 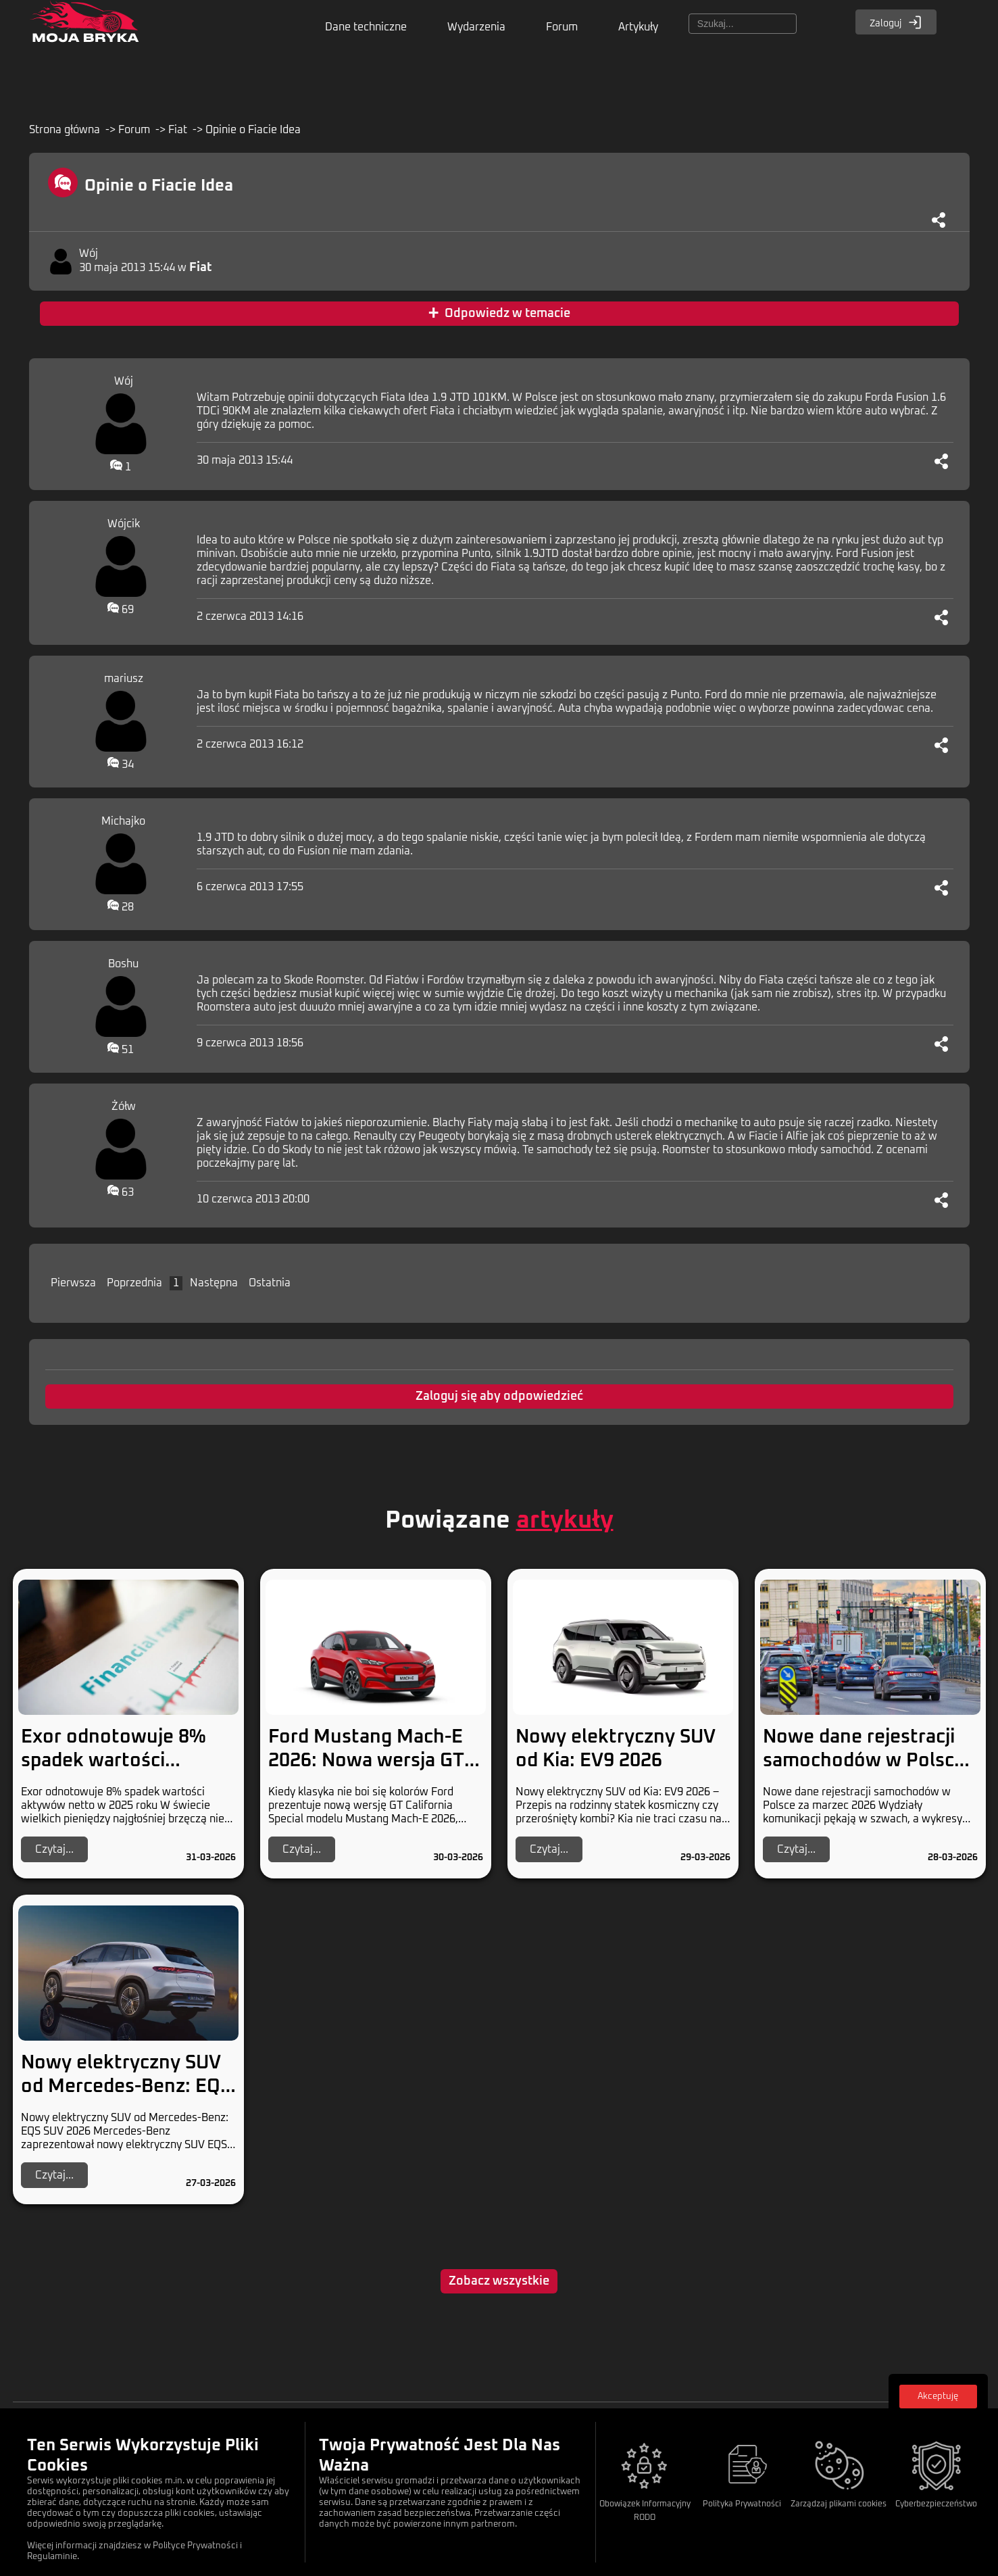 What do you see at coordinates (123, 1106) in the screenshot?
I see `Żółw` at bounding box center [123, 1106].